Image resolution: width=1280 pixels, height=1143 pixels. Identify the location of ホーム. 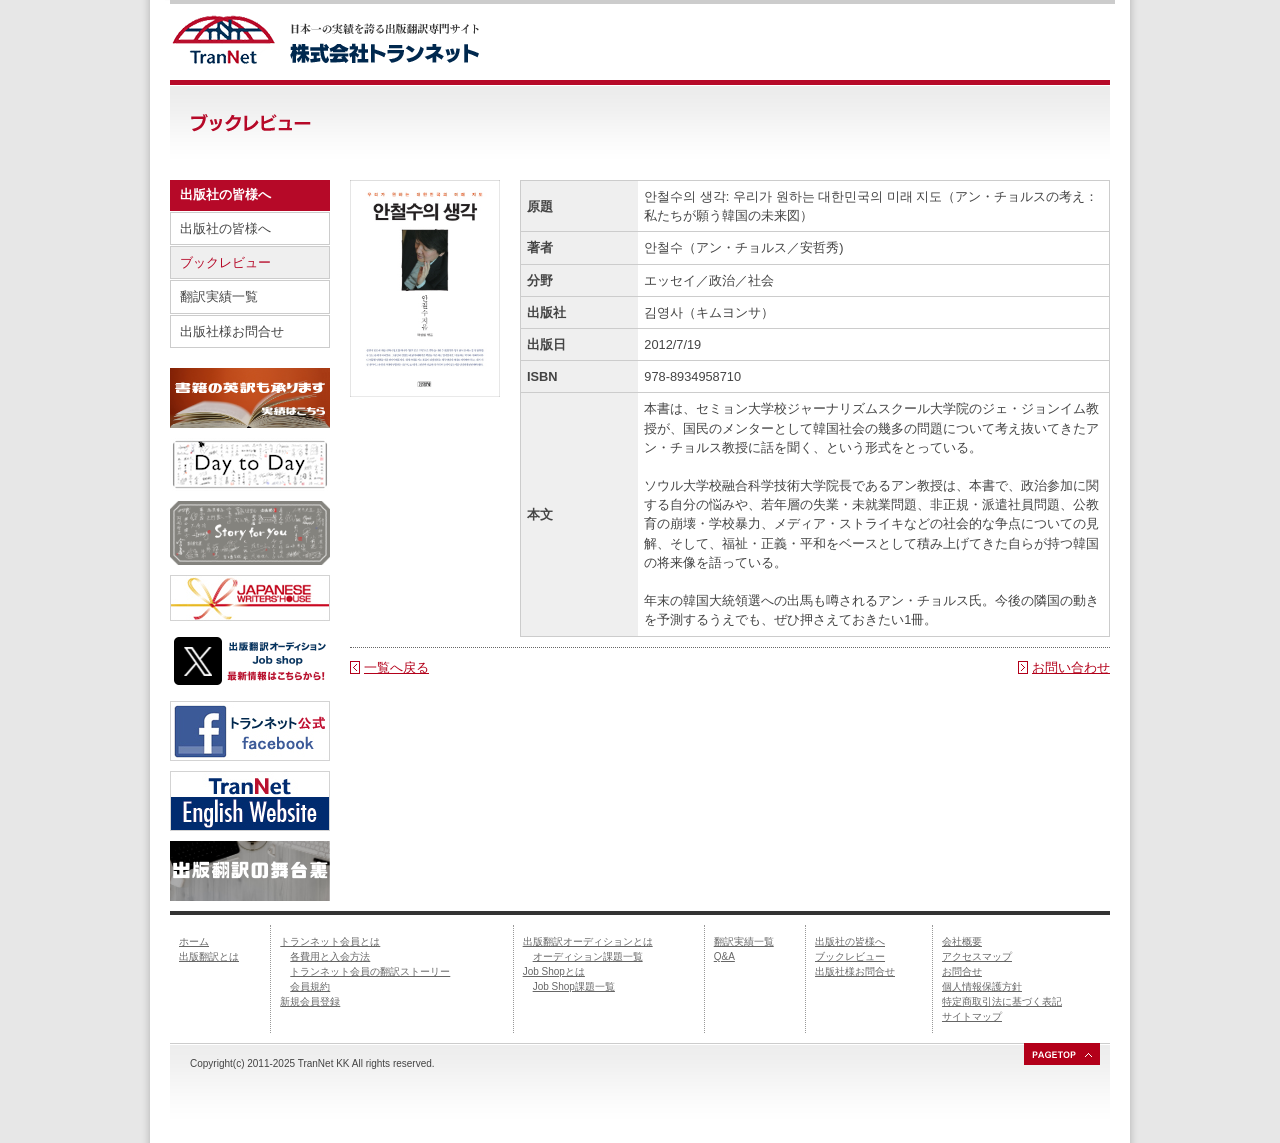
(194, 941).